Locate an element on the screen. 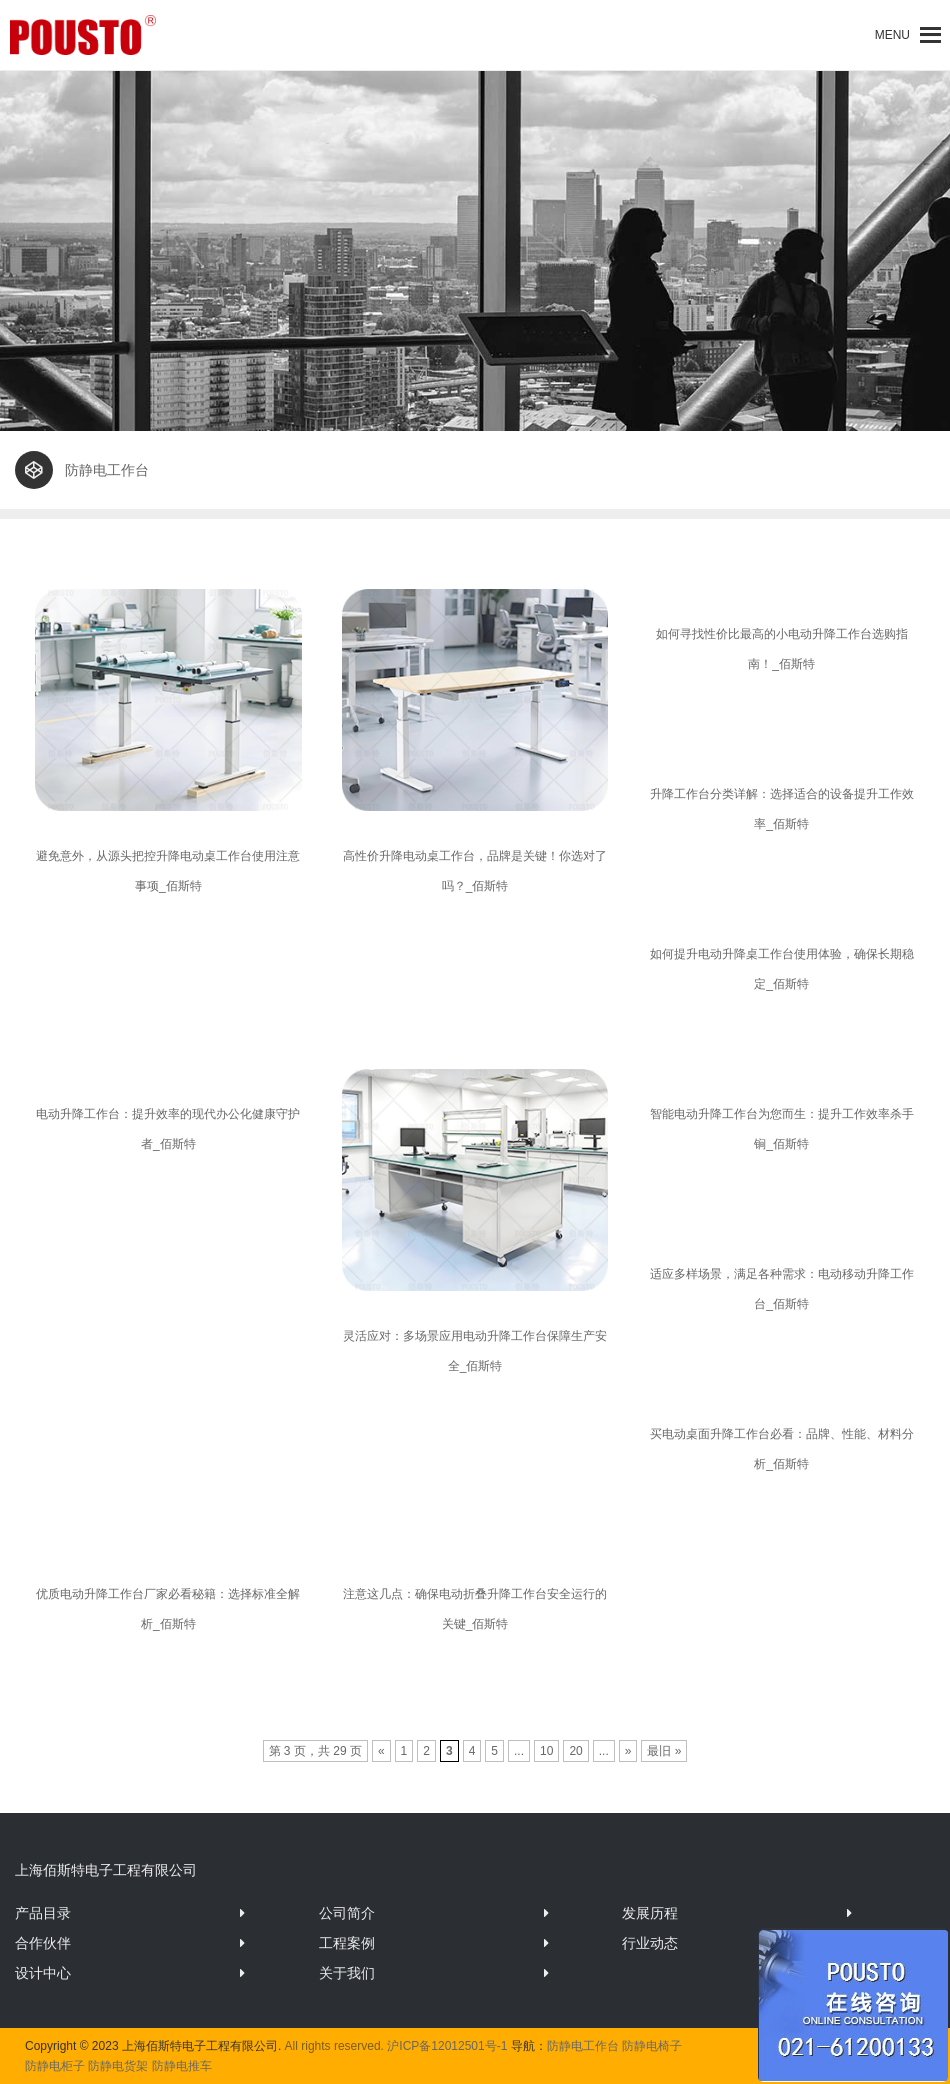 The width and height of the screenshot is (950, 2084). 沪ICP备12012501号-1 is located at coordinates (447, 2046).